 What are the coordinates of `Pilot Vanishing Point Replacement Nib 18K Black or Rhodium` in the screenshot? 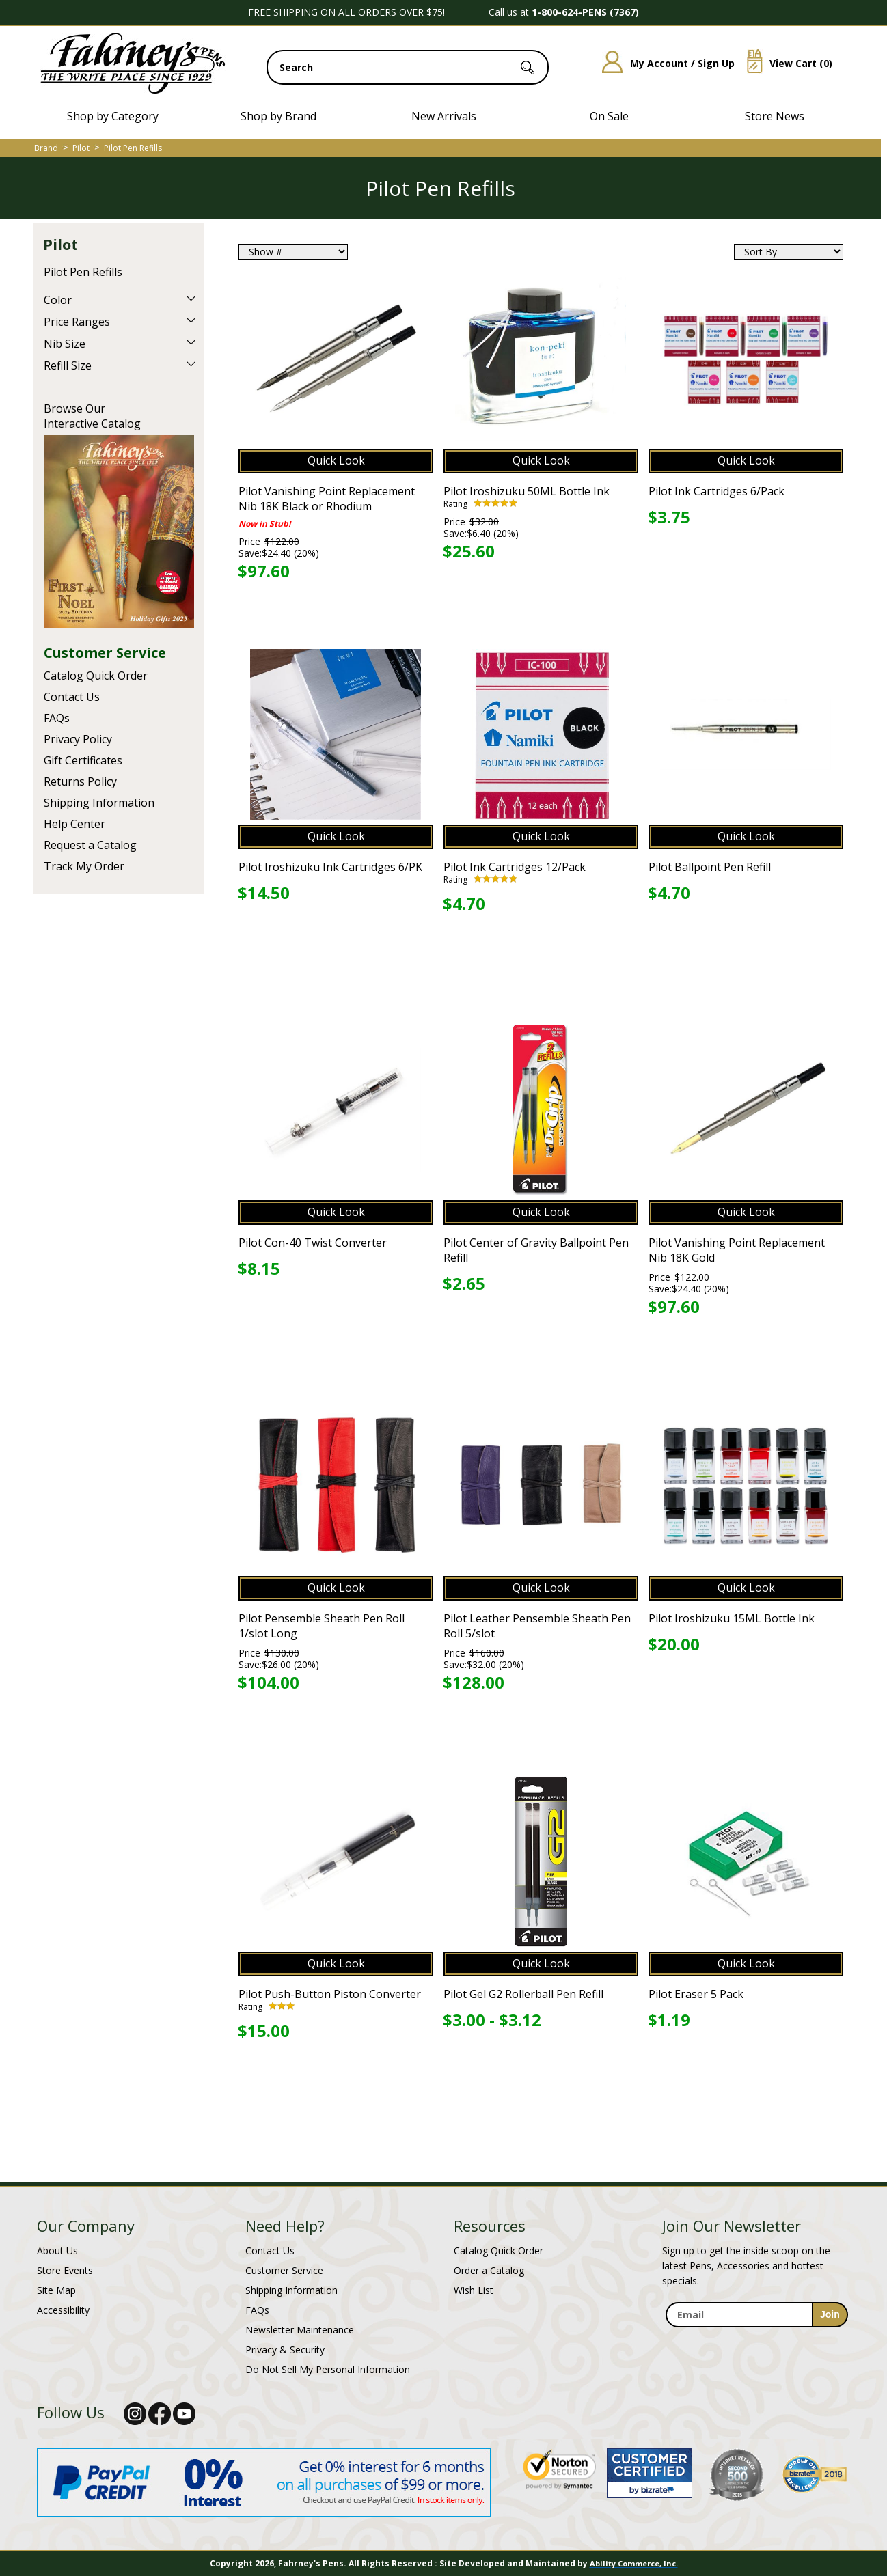 It's located at (326, 499).